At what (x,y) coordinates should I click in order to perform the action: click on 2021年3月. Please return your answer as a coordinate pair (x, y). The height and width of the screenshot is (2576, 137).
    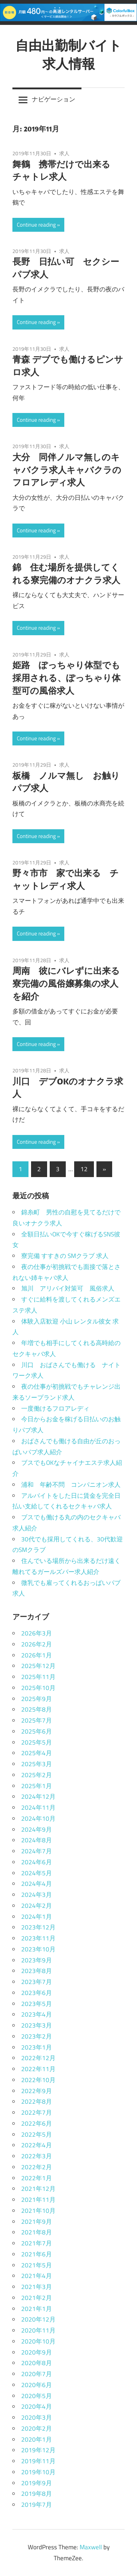
    Looking at the image, I should click on (36, 2287).